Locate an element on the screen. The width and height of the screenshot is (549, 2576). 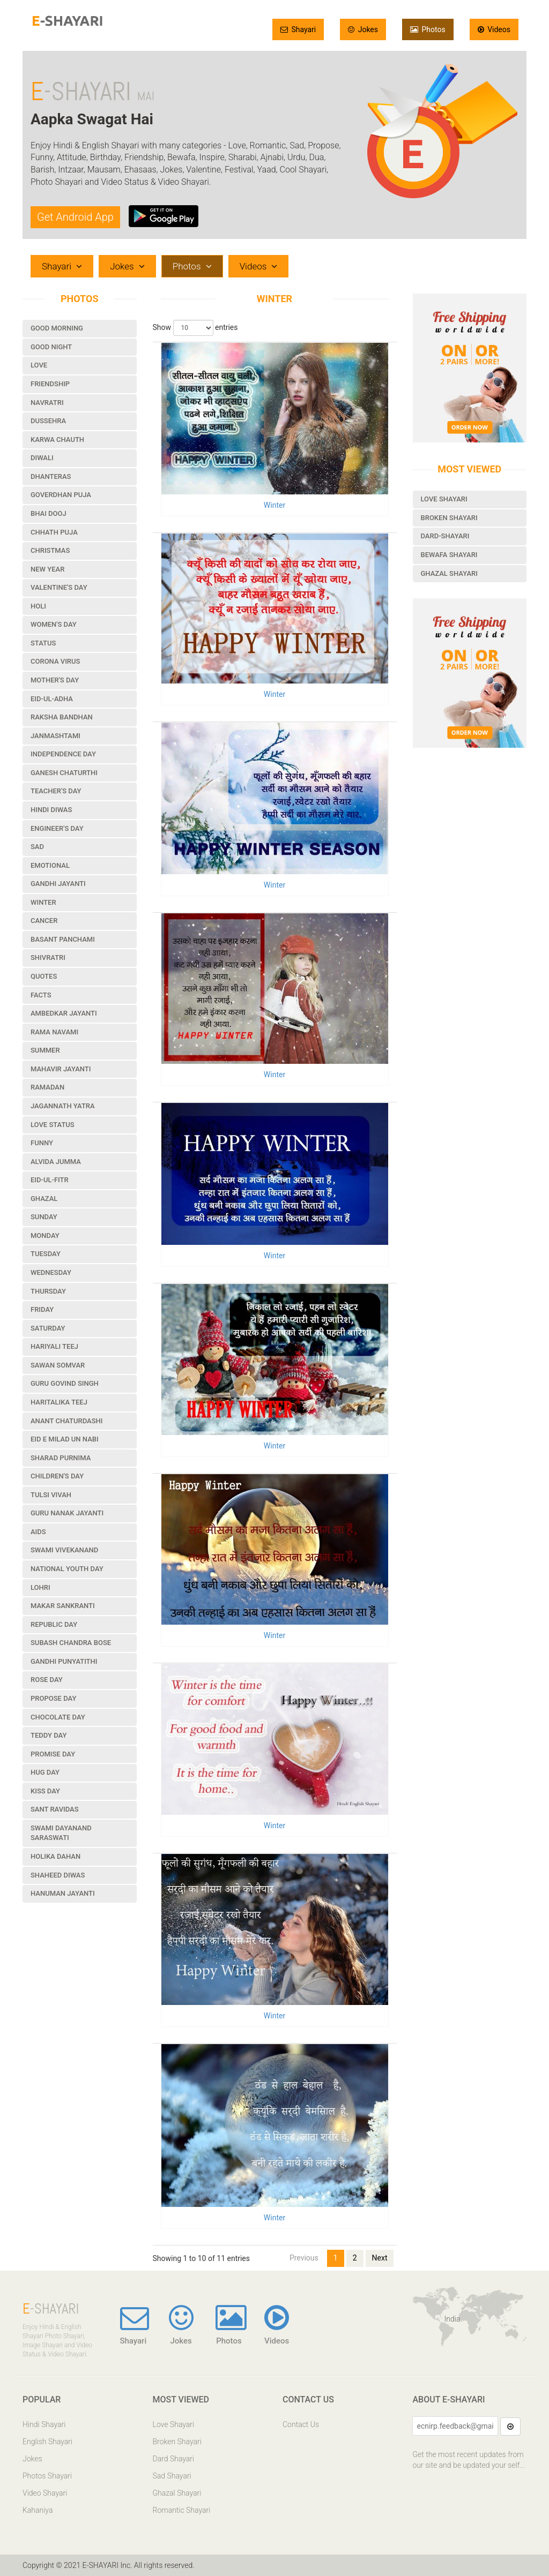
Jagannath Yatra is located at coordinates (63, 1106).